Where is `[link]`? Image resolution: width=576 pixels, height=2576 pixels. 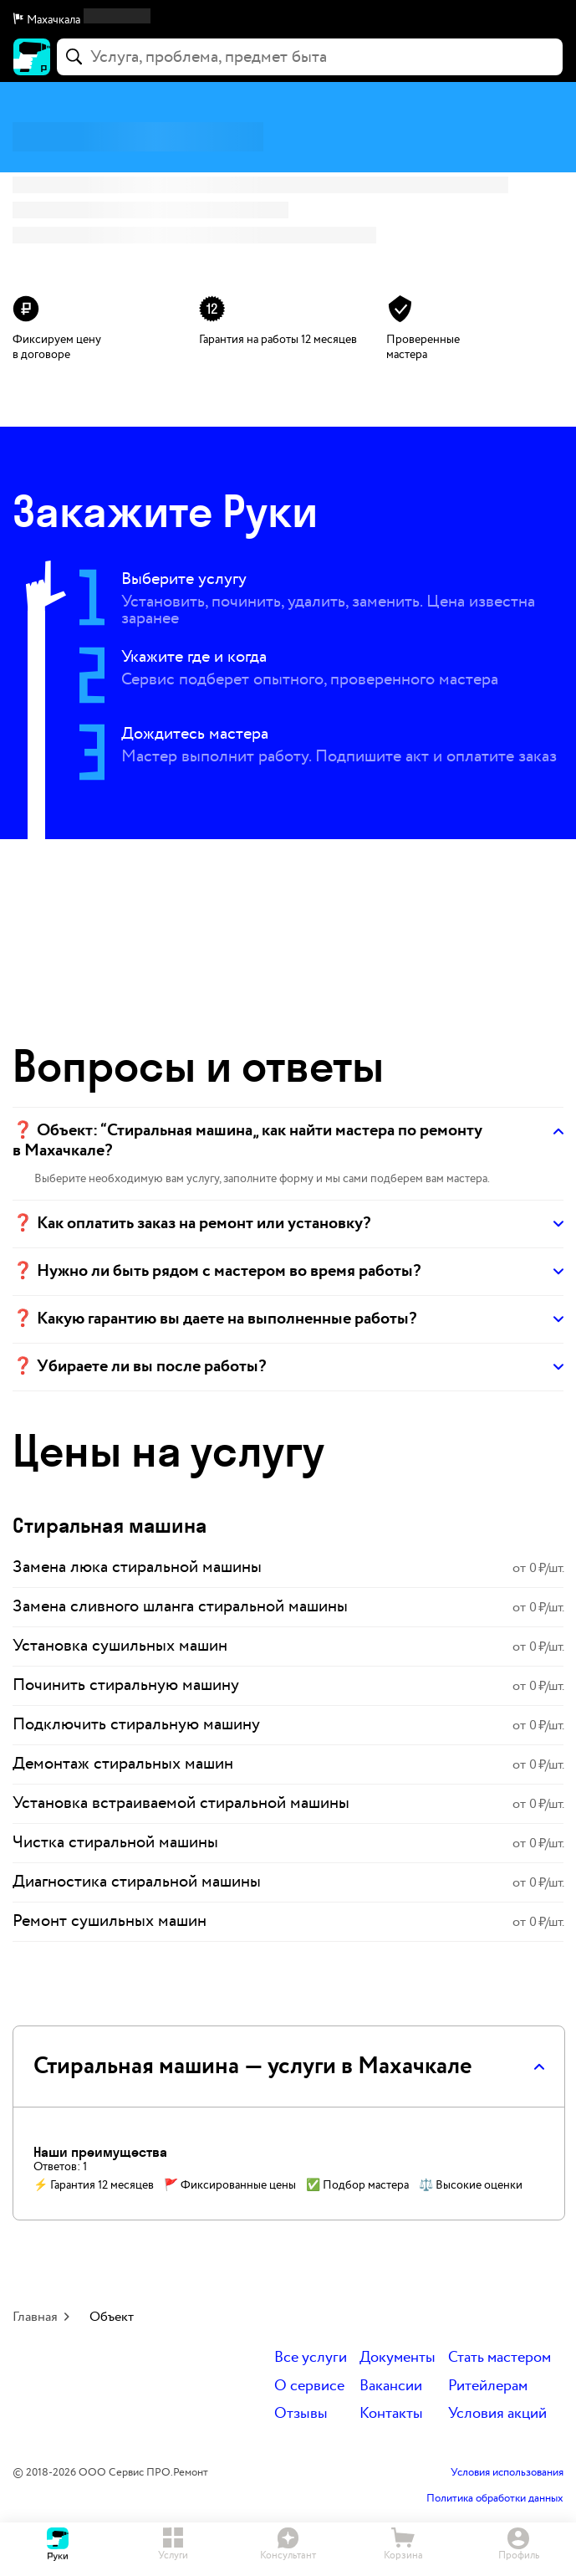
[link] is located at coordinates (288, 1568).